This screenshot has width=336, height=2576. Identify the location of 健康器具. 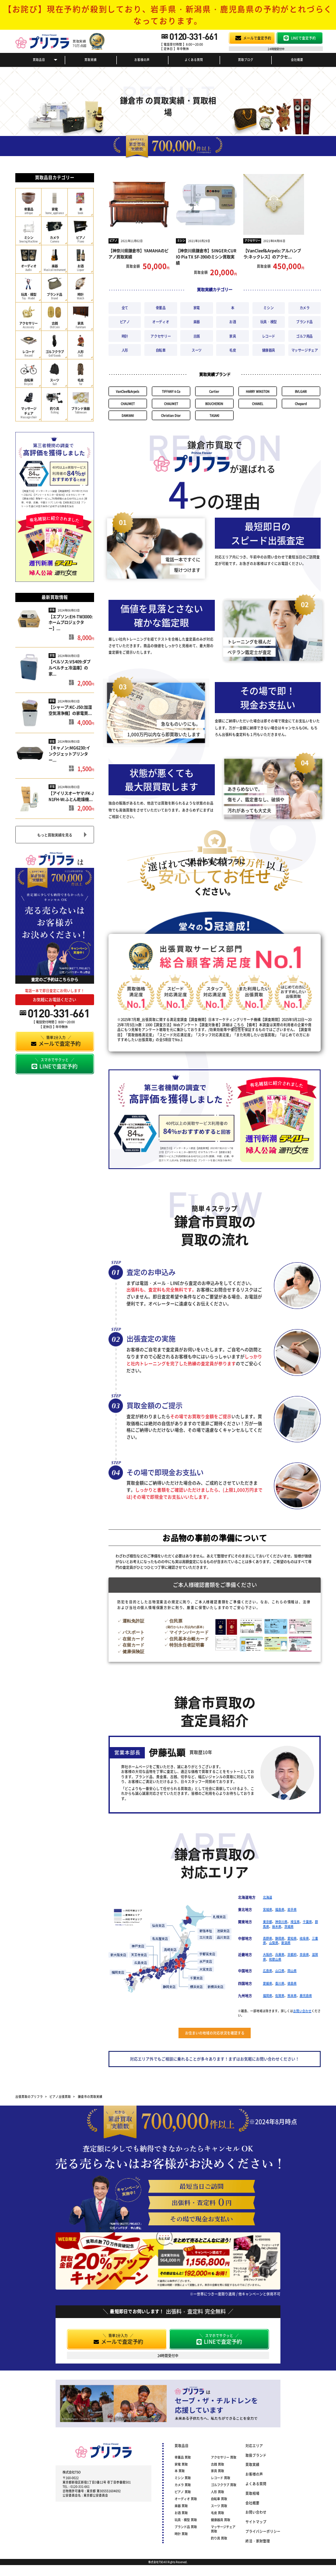
(268, 350).